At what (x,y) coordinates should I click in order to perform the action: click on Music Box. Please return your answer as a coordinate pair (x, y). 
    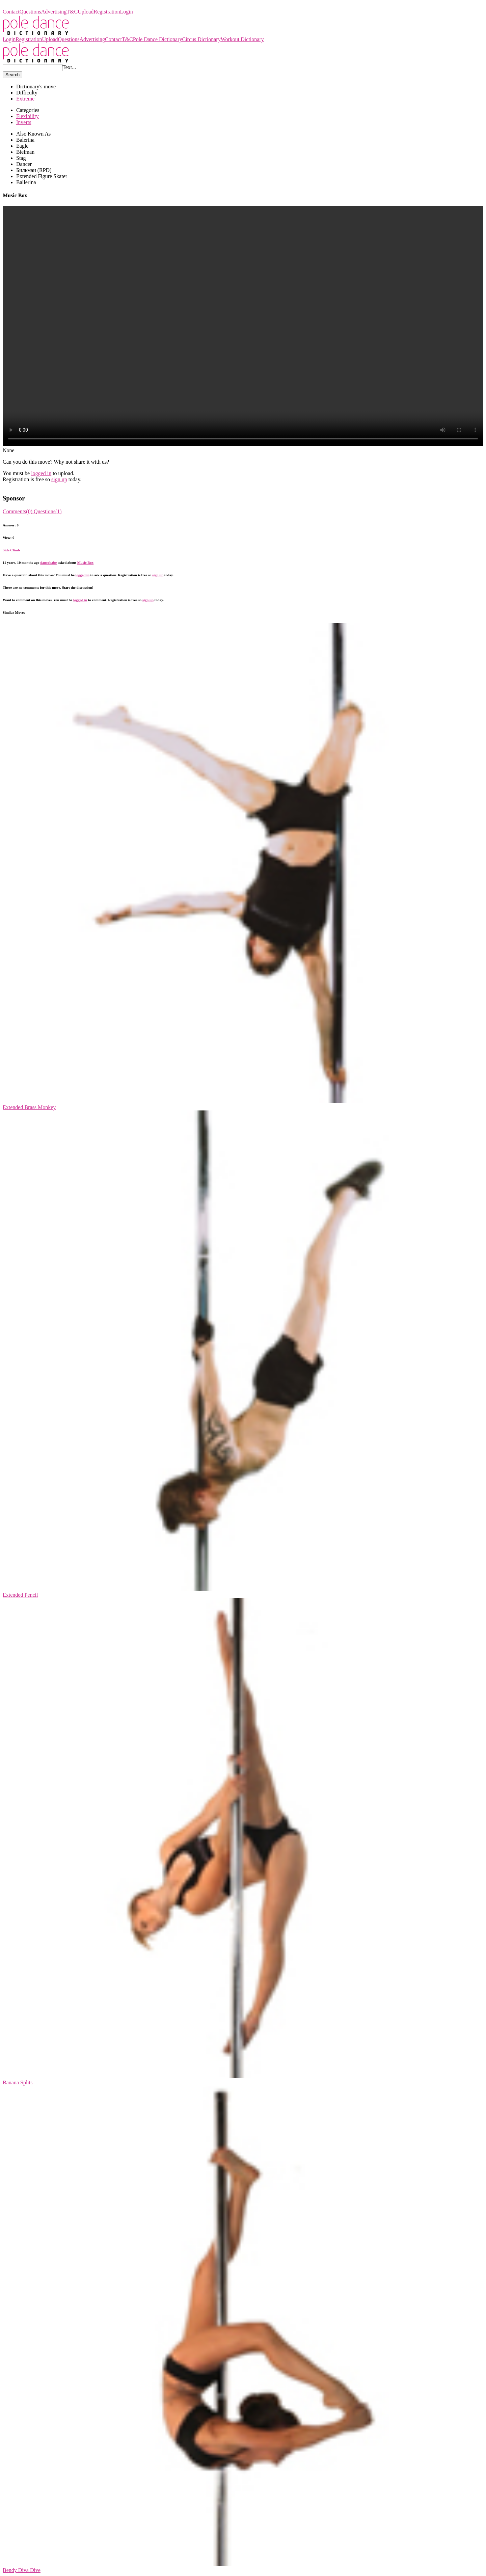
    Looking at the image, I should click on (85, 562).